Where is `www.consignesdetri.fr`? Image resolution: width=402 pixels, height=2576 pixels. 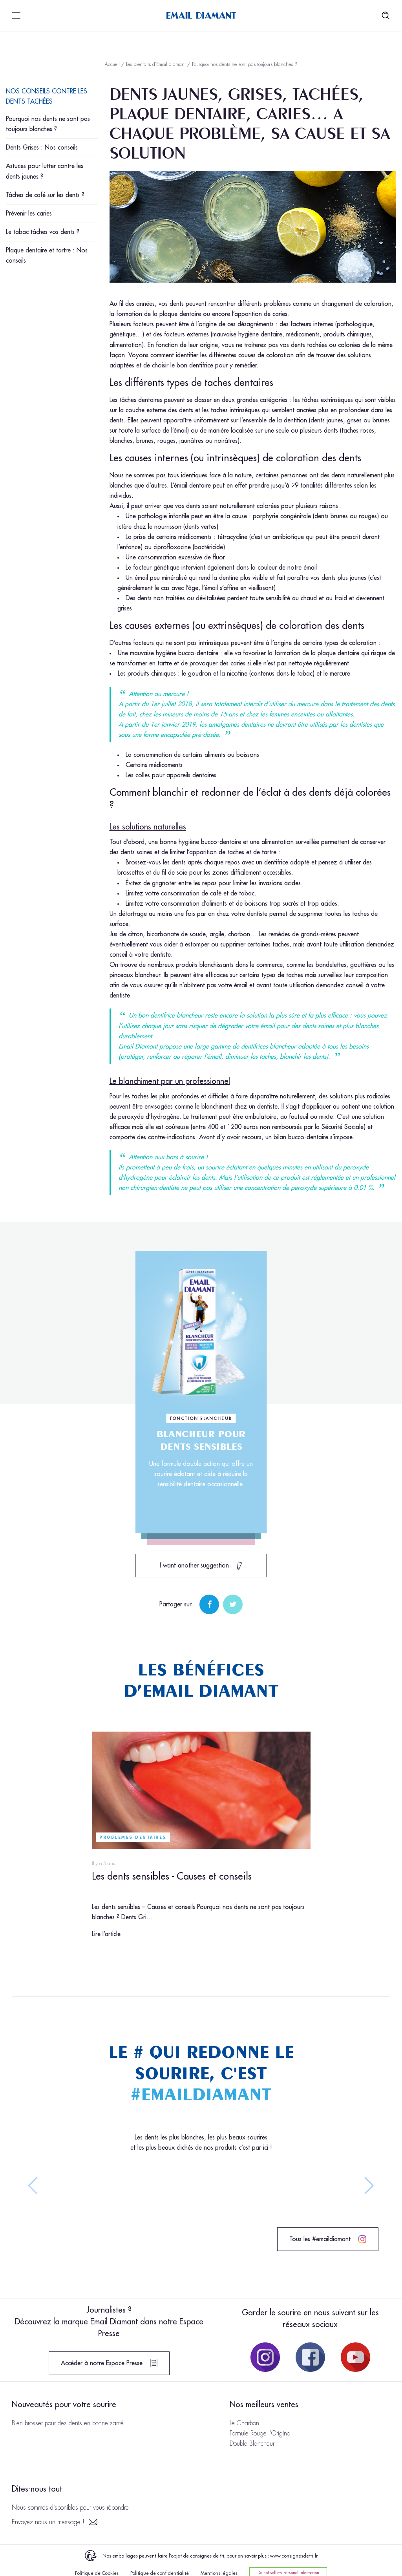
www.consignesdetri.fr is located at coordinates (294, 2556).